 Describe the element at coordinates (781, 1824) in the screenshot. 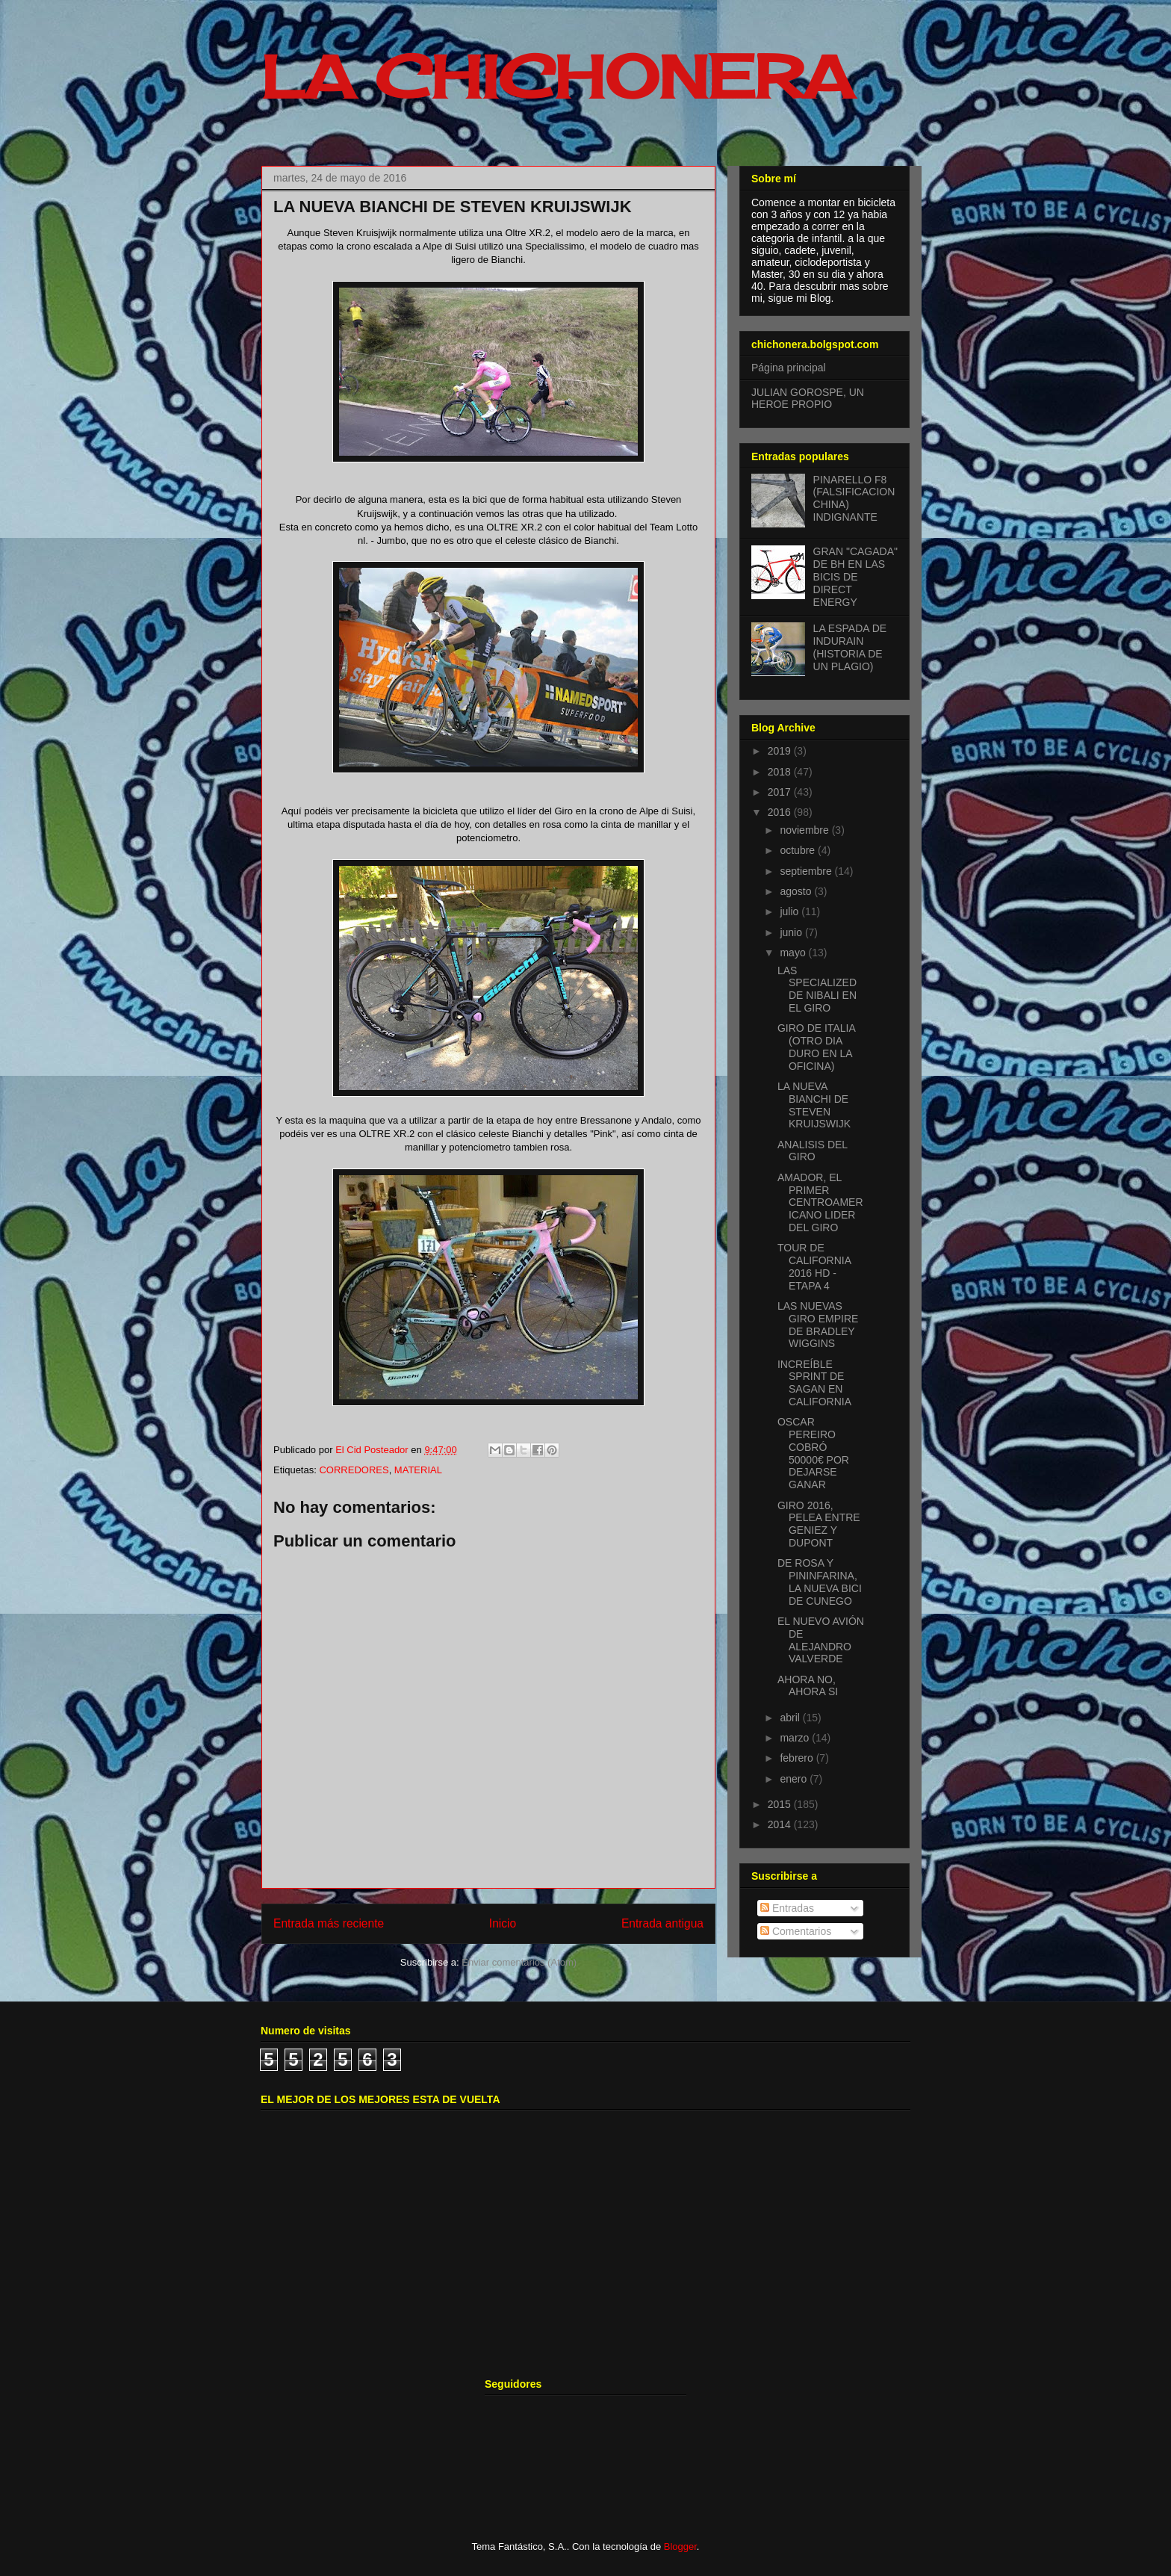

I see `2014` at that location.